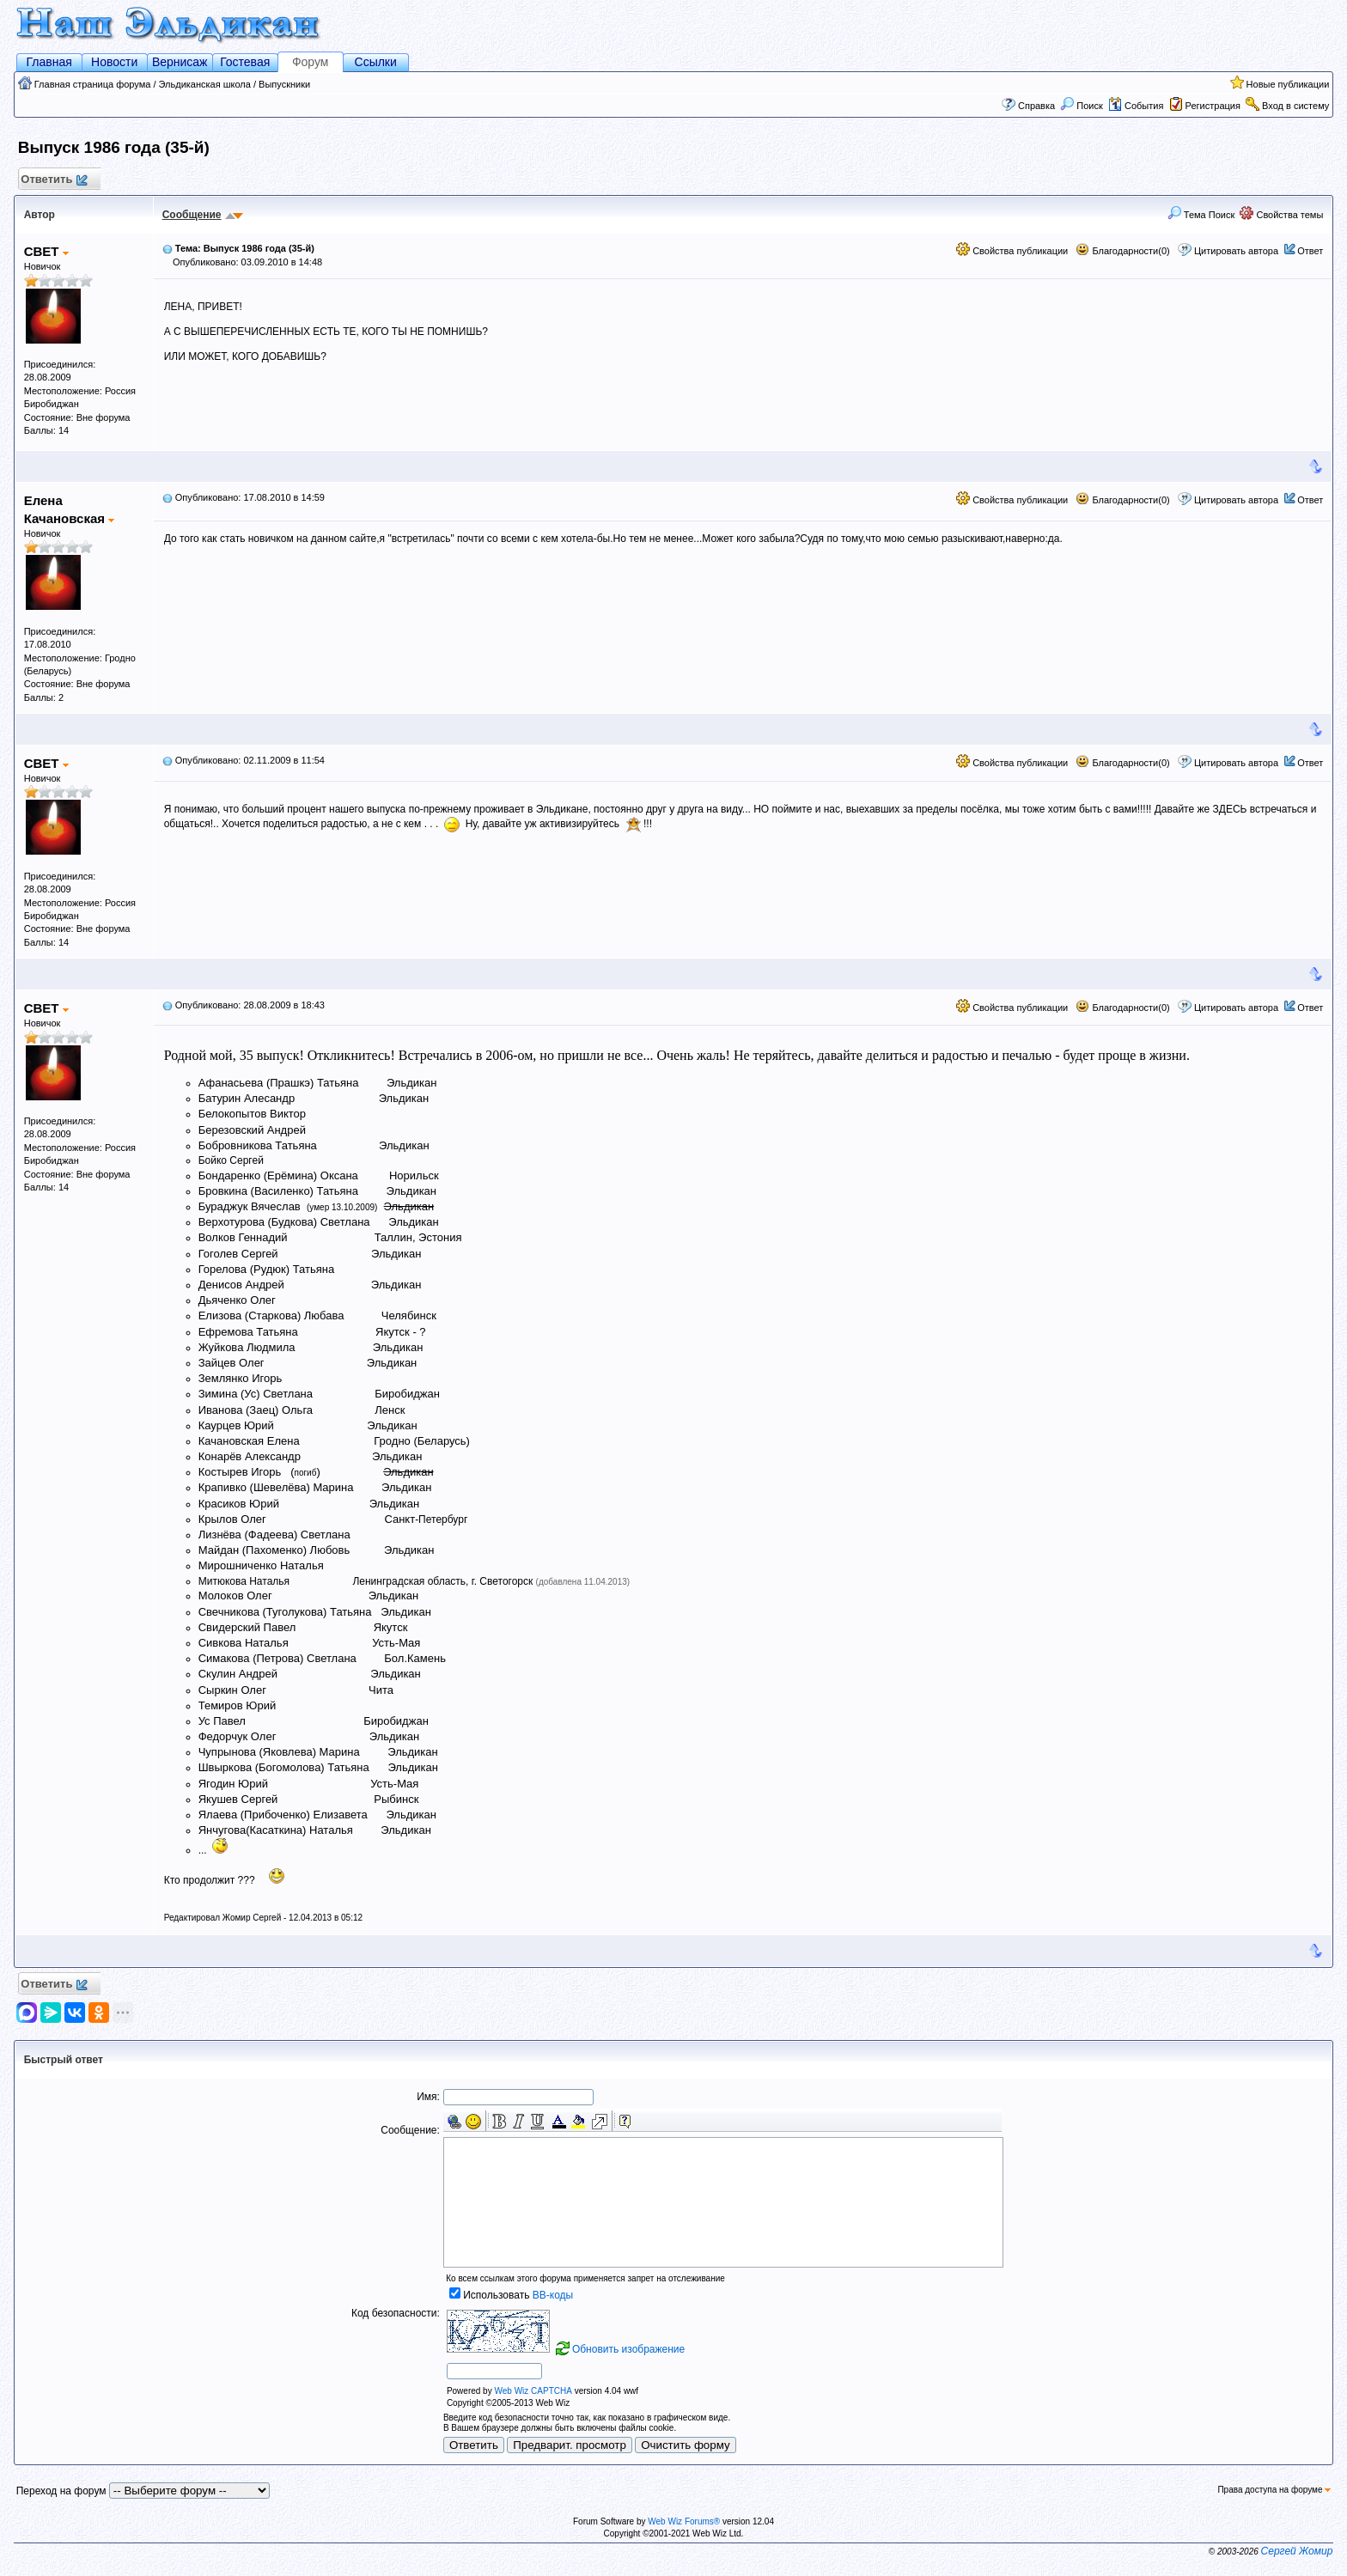 This screenshot has height=2576, width=1347. What do you see at coordinates (532, 2391) in the screenshot?
I see `Web Wiz CAPTCHA` at bounding box center [532, 2391].